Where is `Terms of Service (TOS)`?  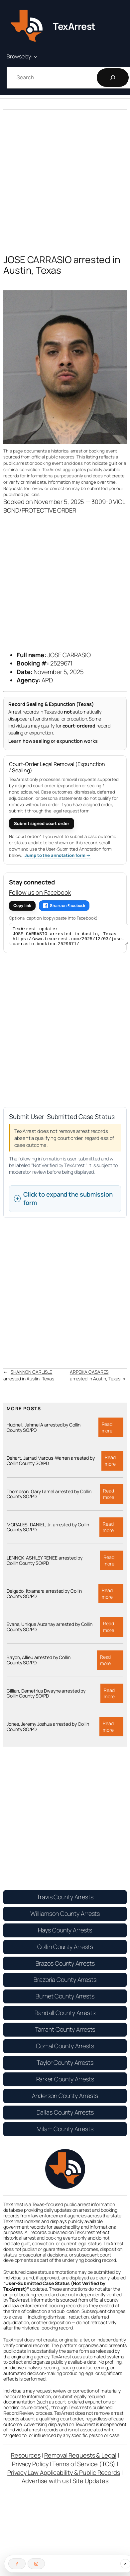 Terms of Service (TOS) is located at coordinates (83, 2467).